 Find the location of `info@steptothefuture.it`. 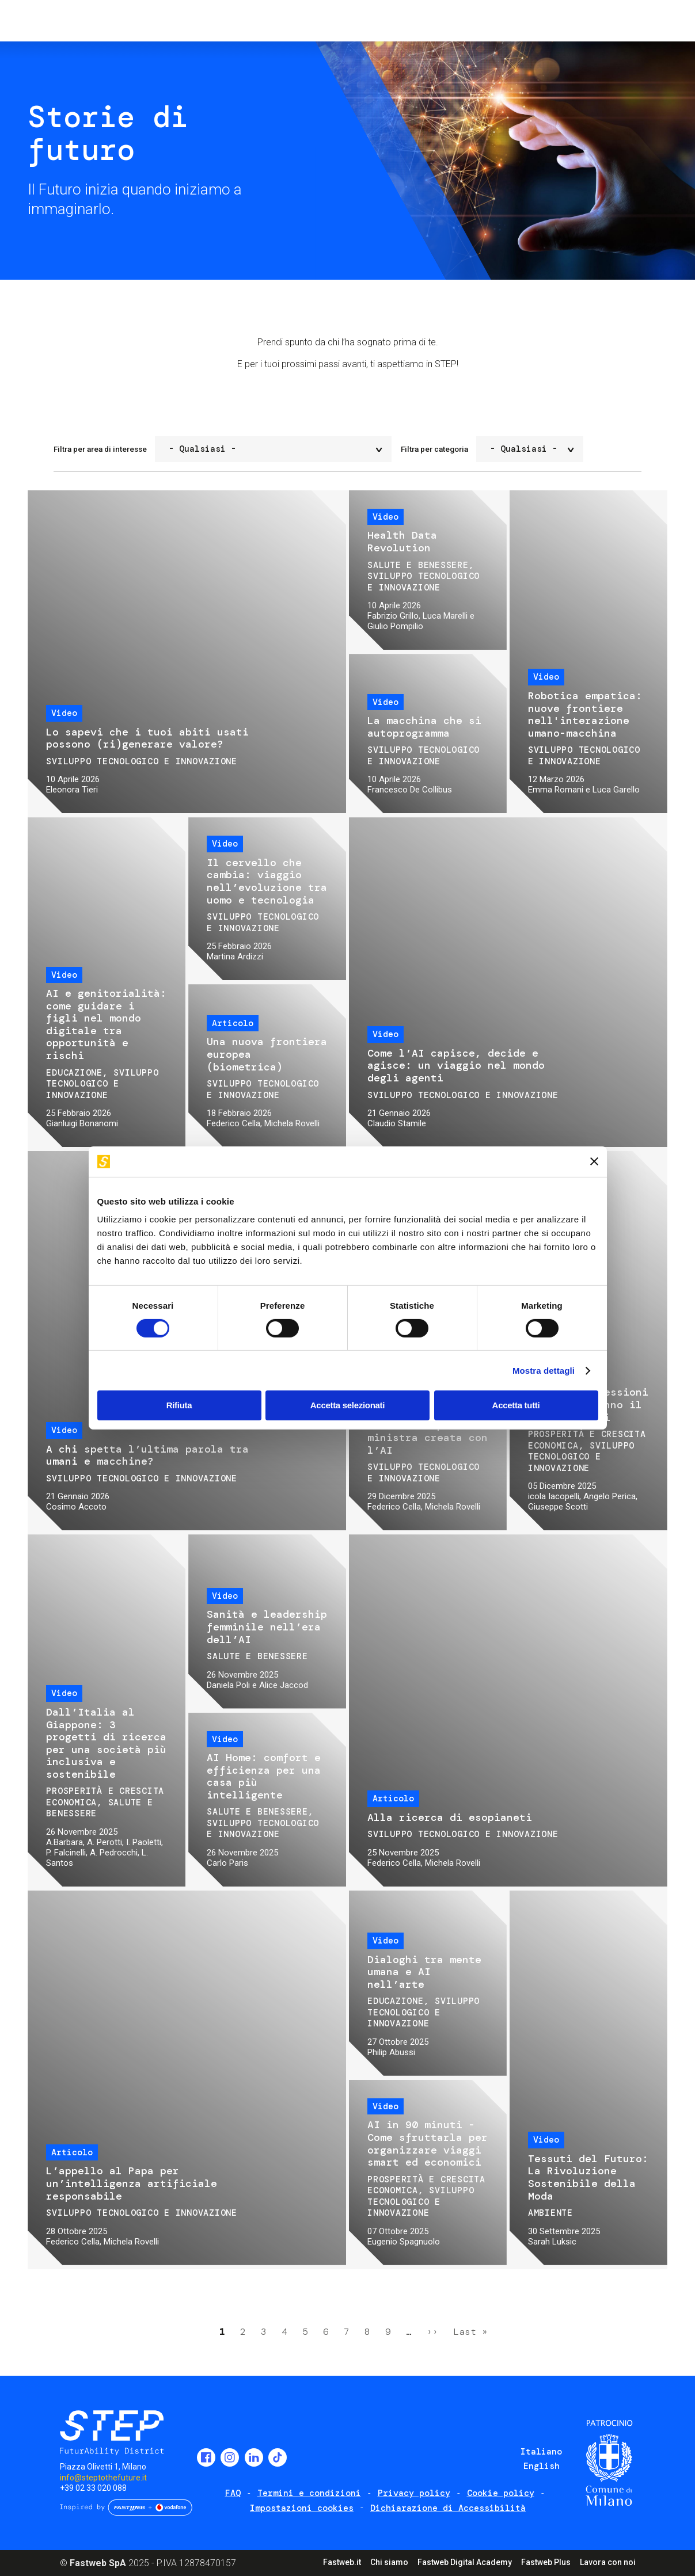

info@steptothefuture.it is located at coordinates (103, 2477).